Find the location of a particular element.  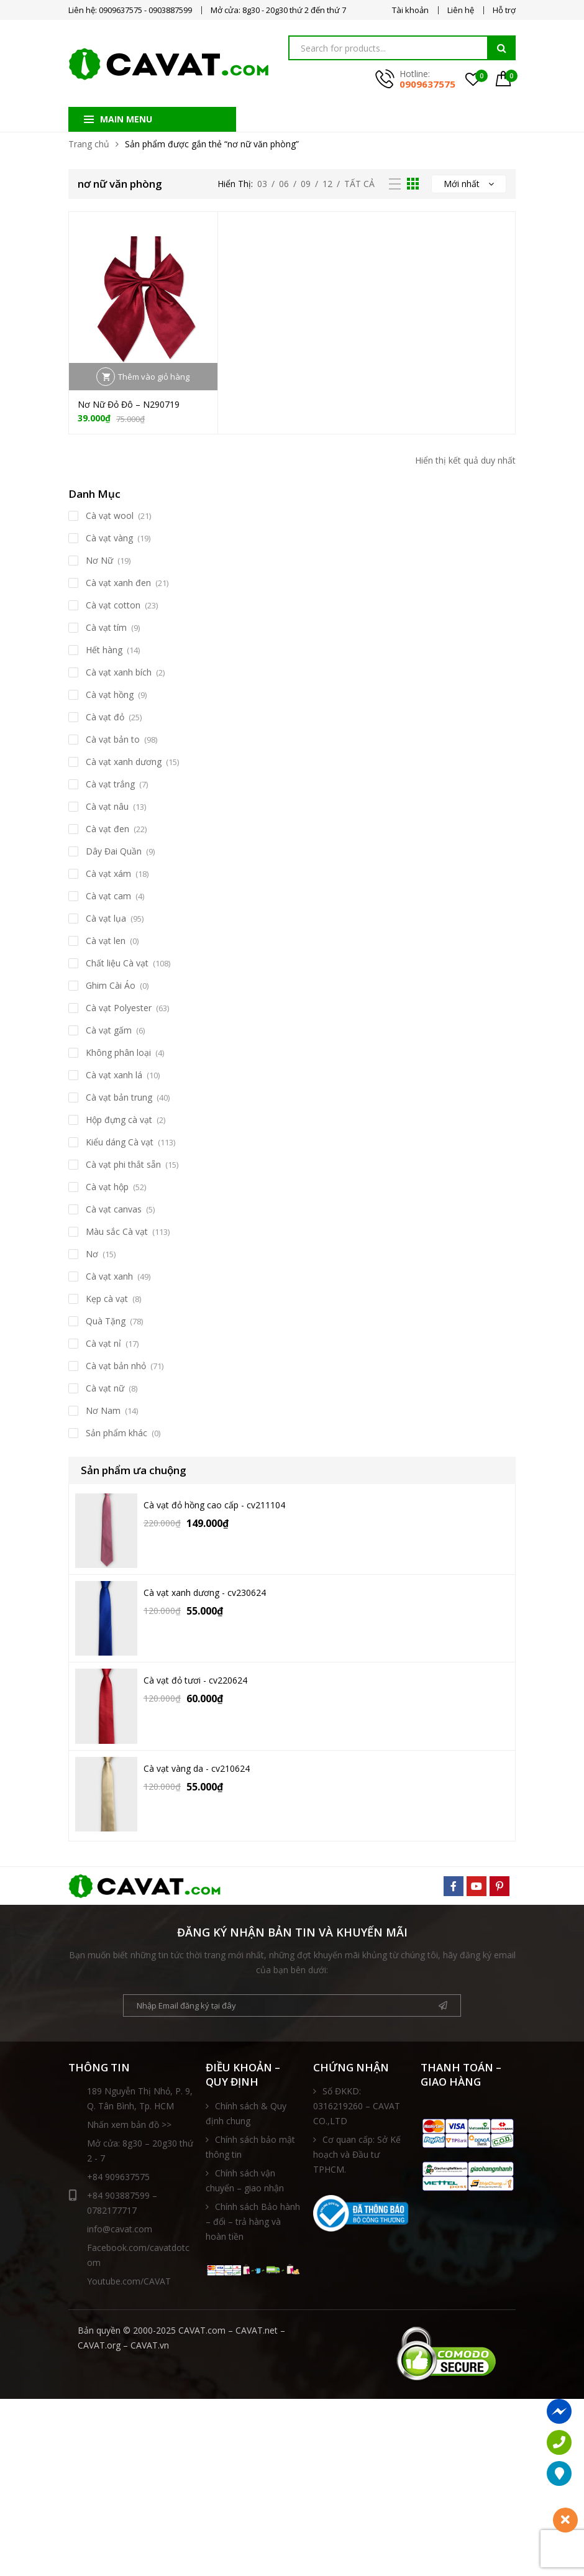

Cà vạt tím is located at coordinates (106, 627).